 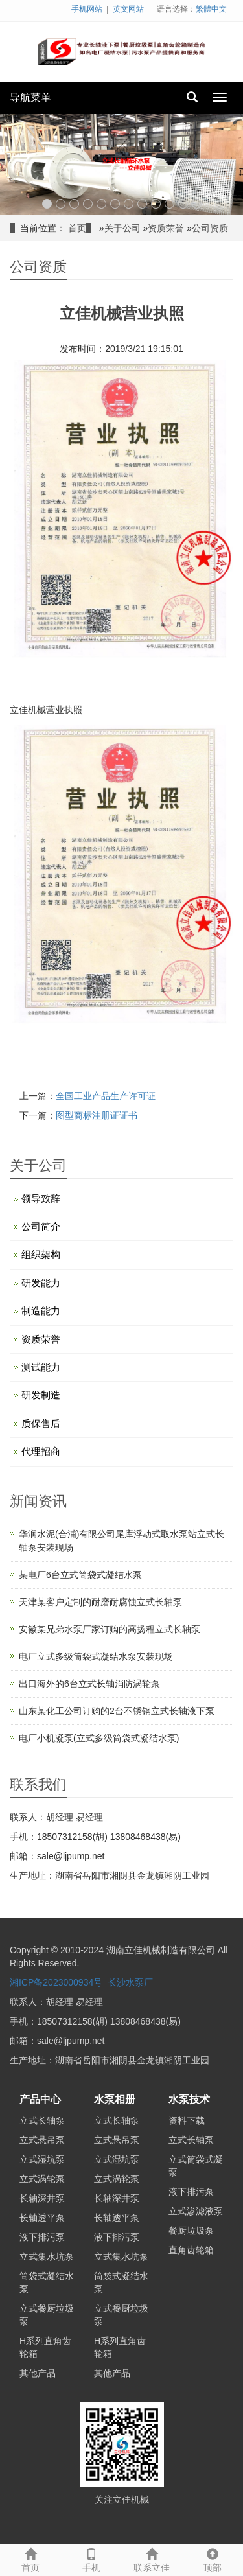 What do you see at coordinates (195, 2211) in the screenshot?
I see `立式渗滤液泵` at bounding box center [195, 2211].